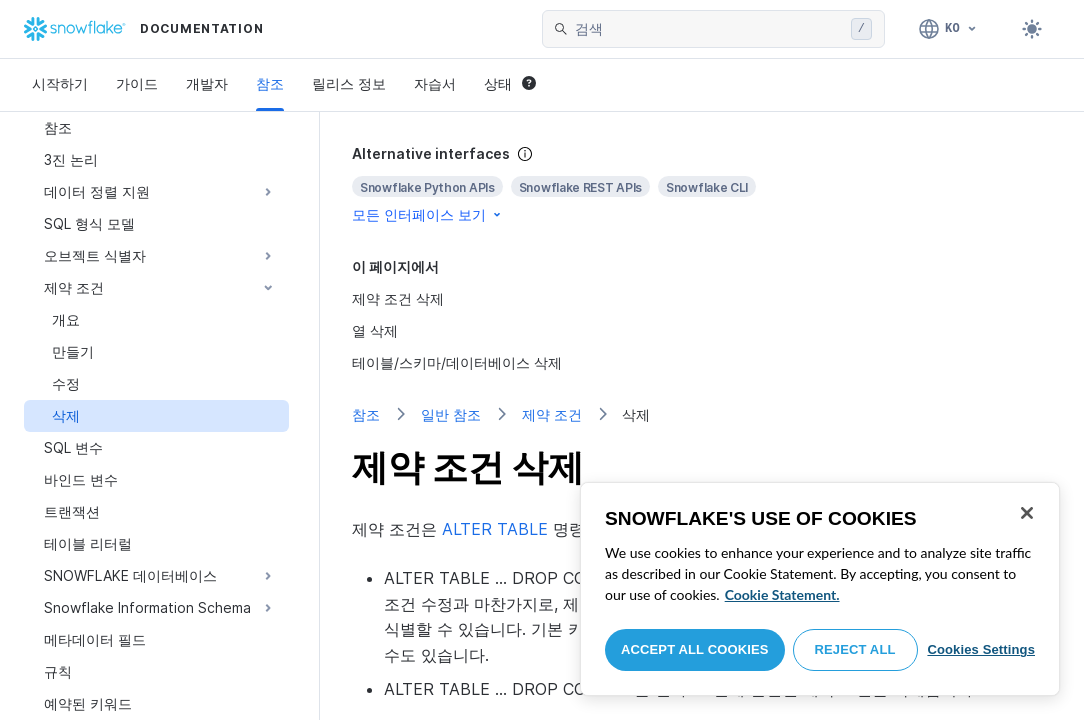 The height and width of the screenshot is (720, 1084). Describe the element at coordinates (709, 29) in the screenshot. I see `[searchbox]` at that location.